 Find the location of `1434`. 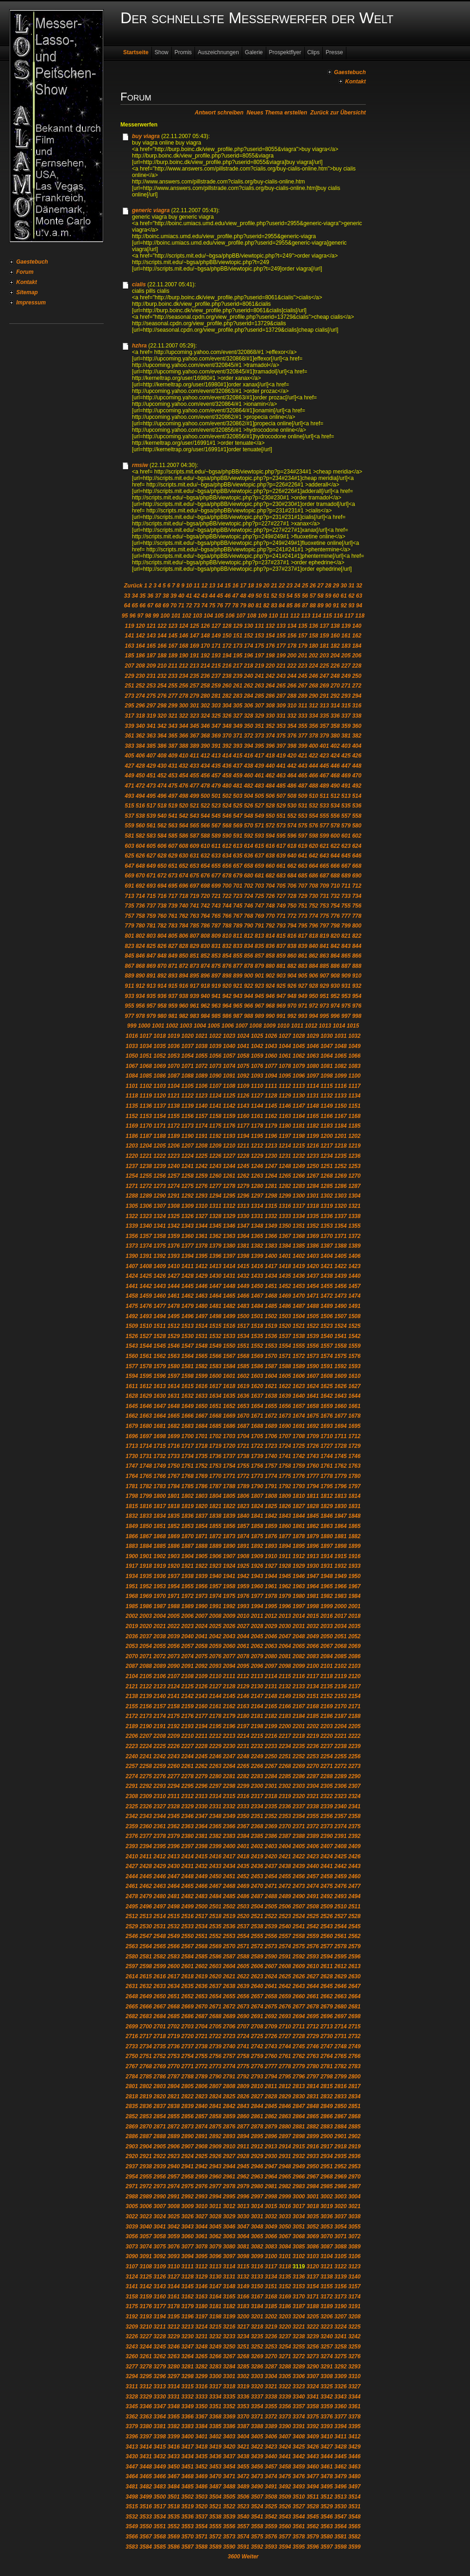

1434 is located at coordinates (271, 1276).